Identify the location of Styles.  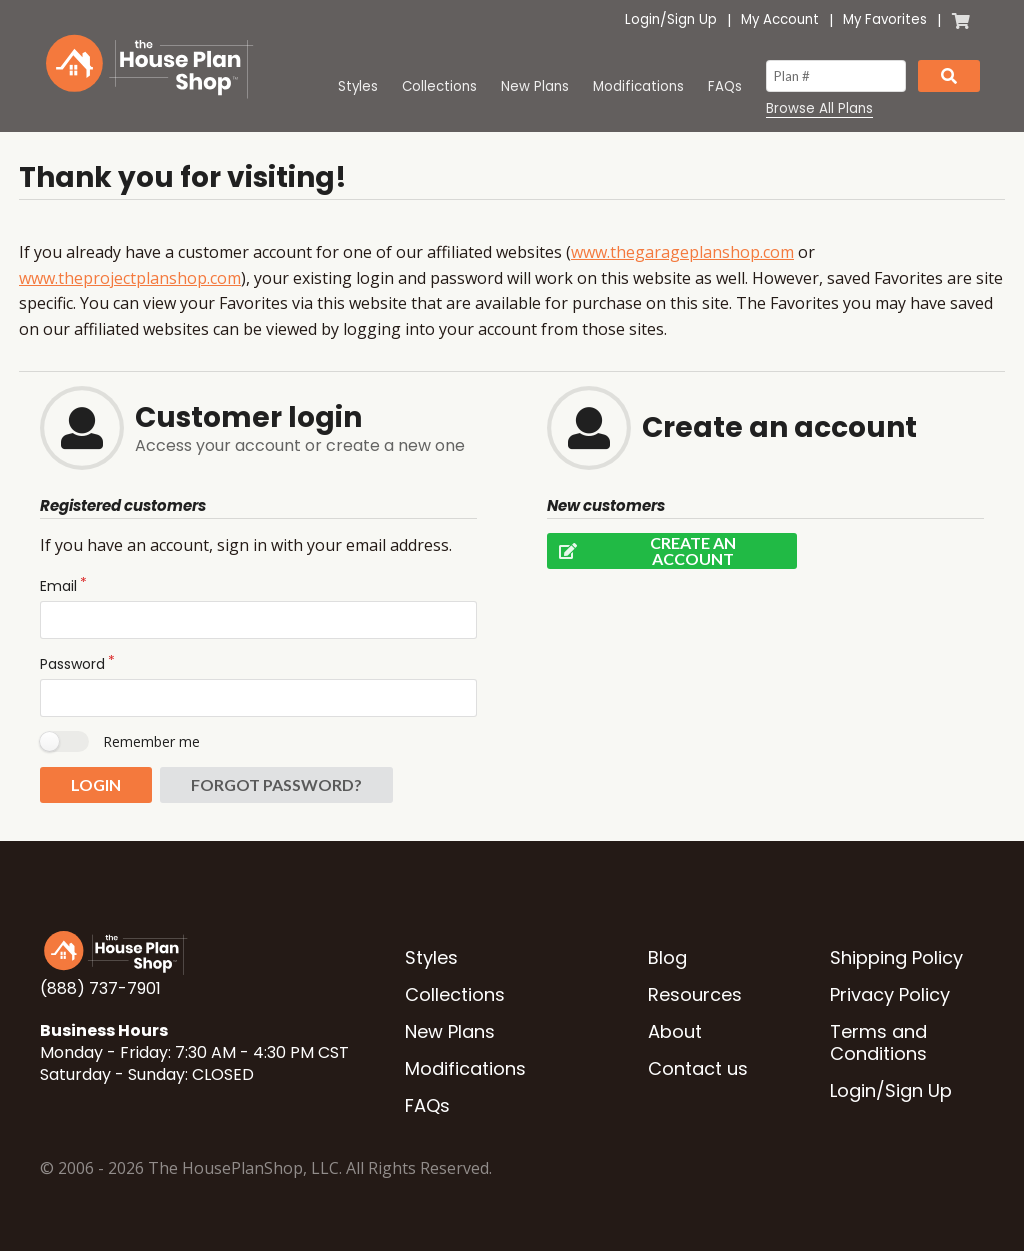
(358, 86).